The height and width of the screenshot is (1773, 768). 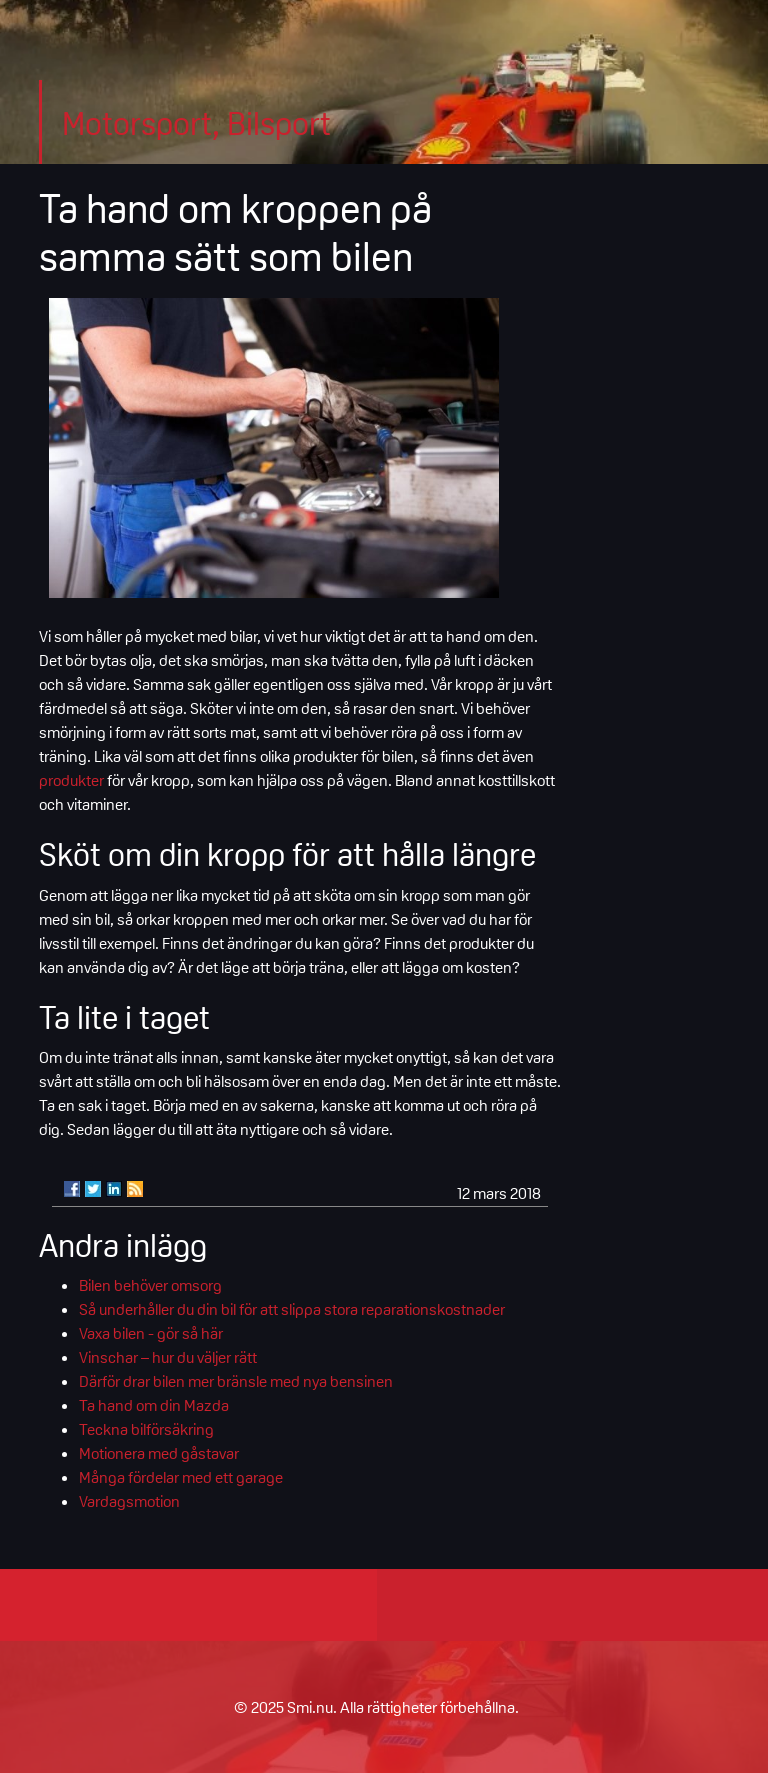 I want to click on Därför drar bilen mer bränsle med nya bensinen, so click(x=236, y=1381).